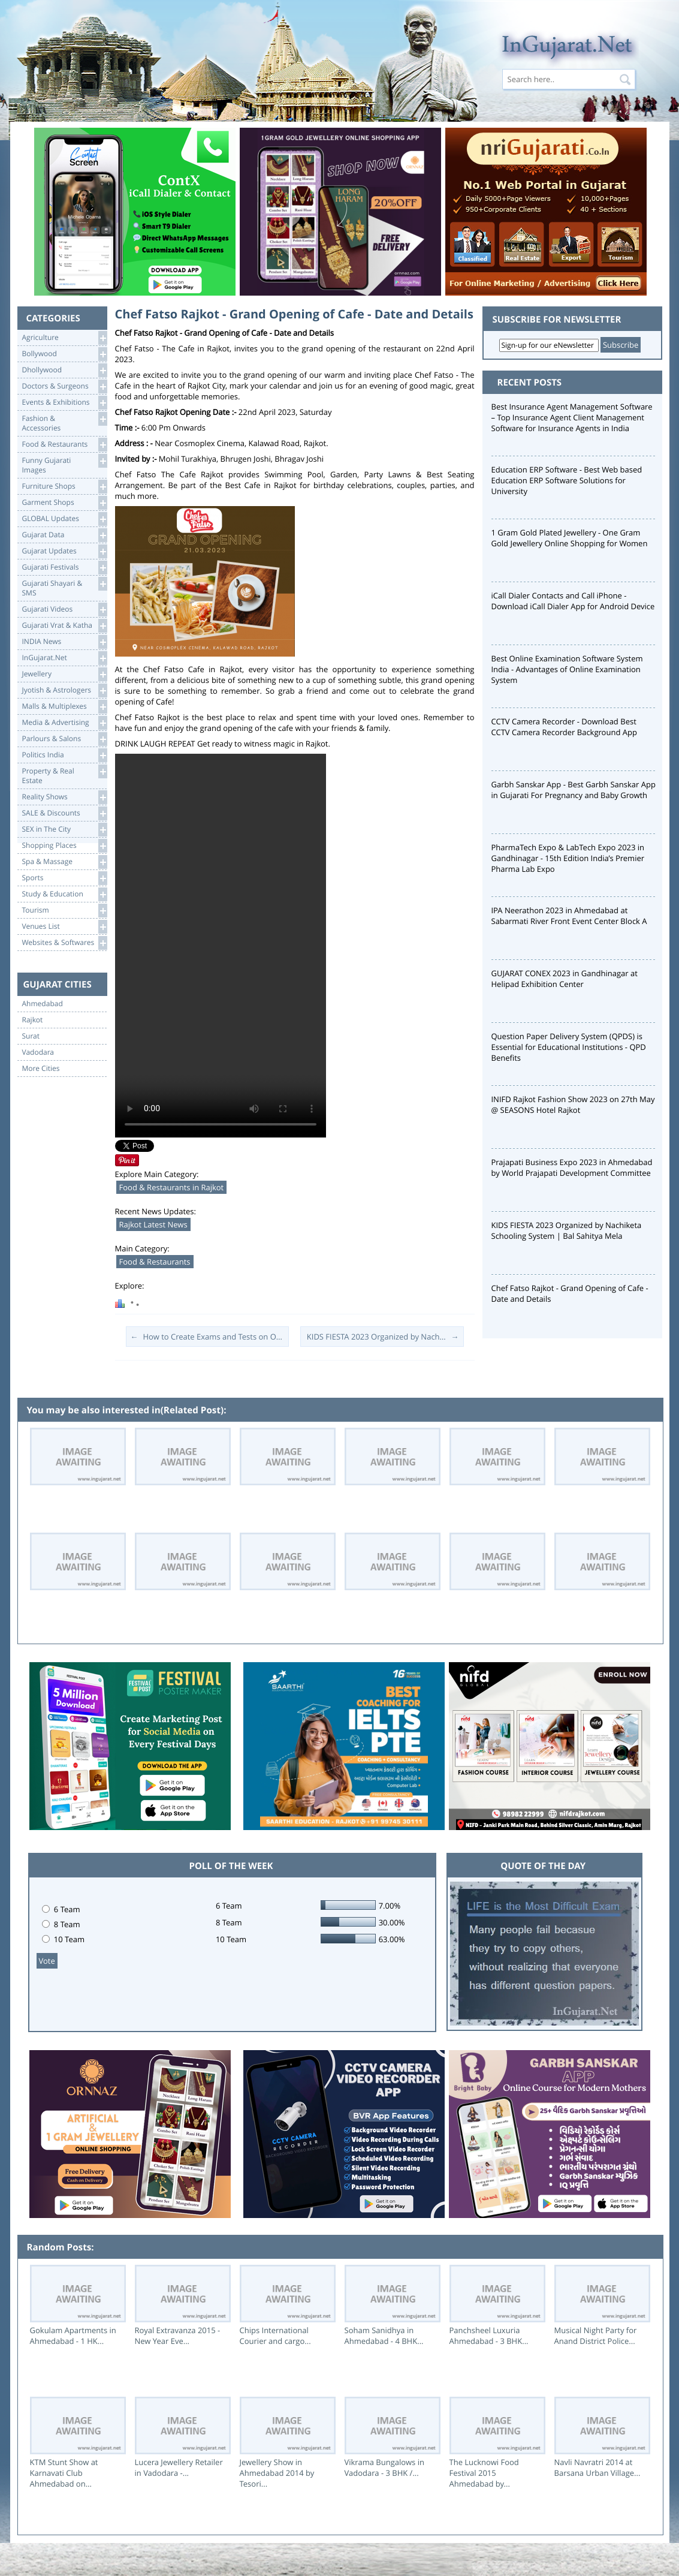  I want to click on Reality Shows, so click(64, 797).